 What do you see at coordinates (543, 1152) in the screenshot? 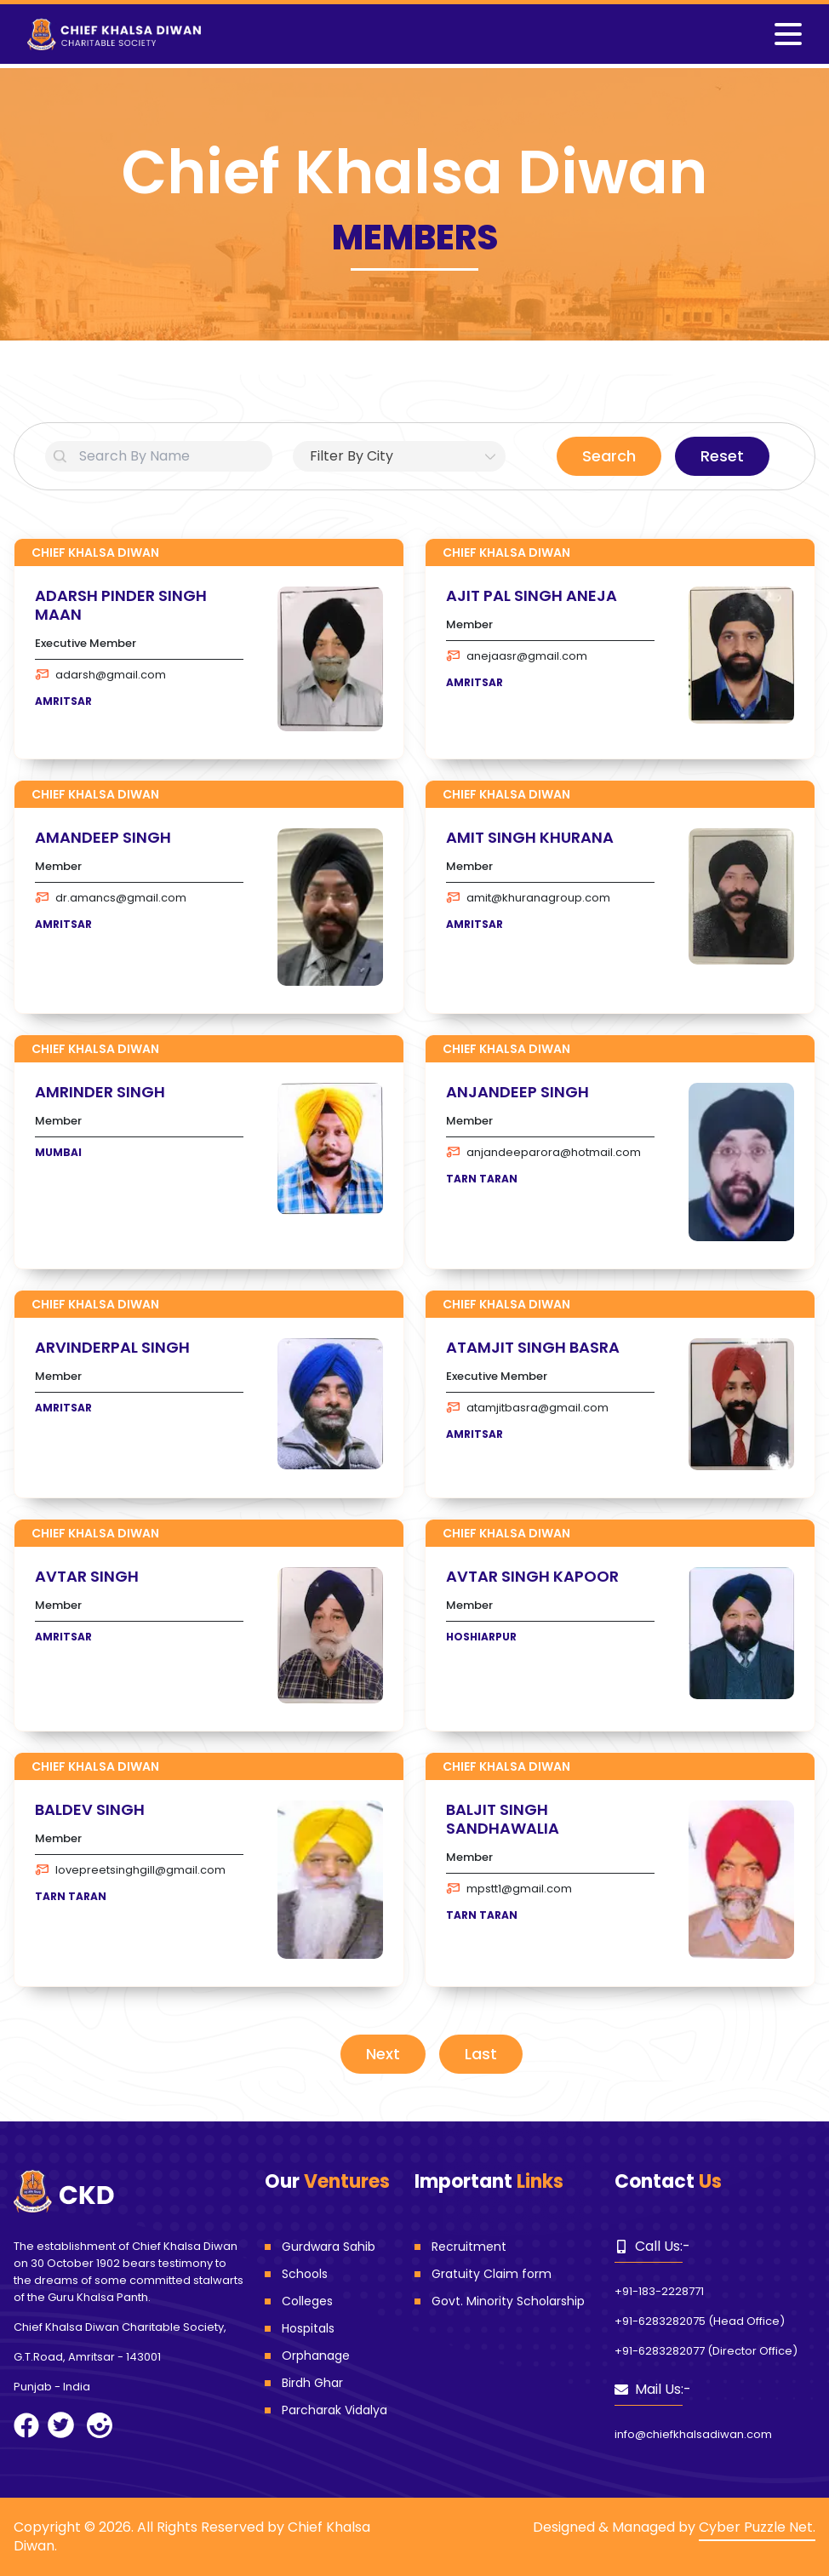
I see `anjandeeparora@hotmail.com` at bounding box center [543, 1152].